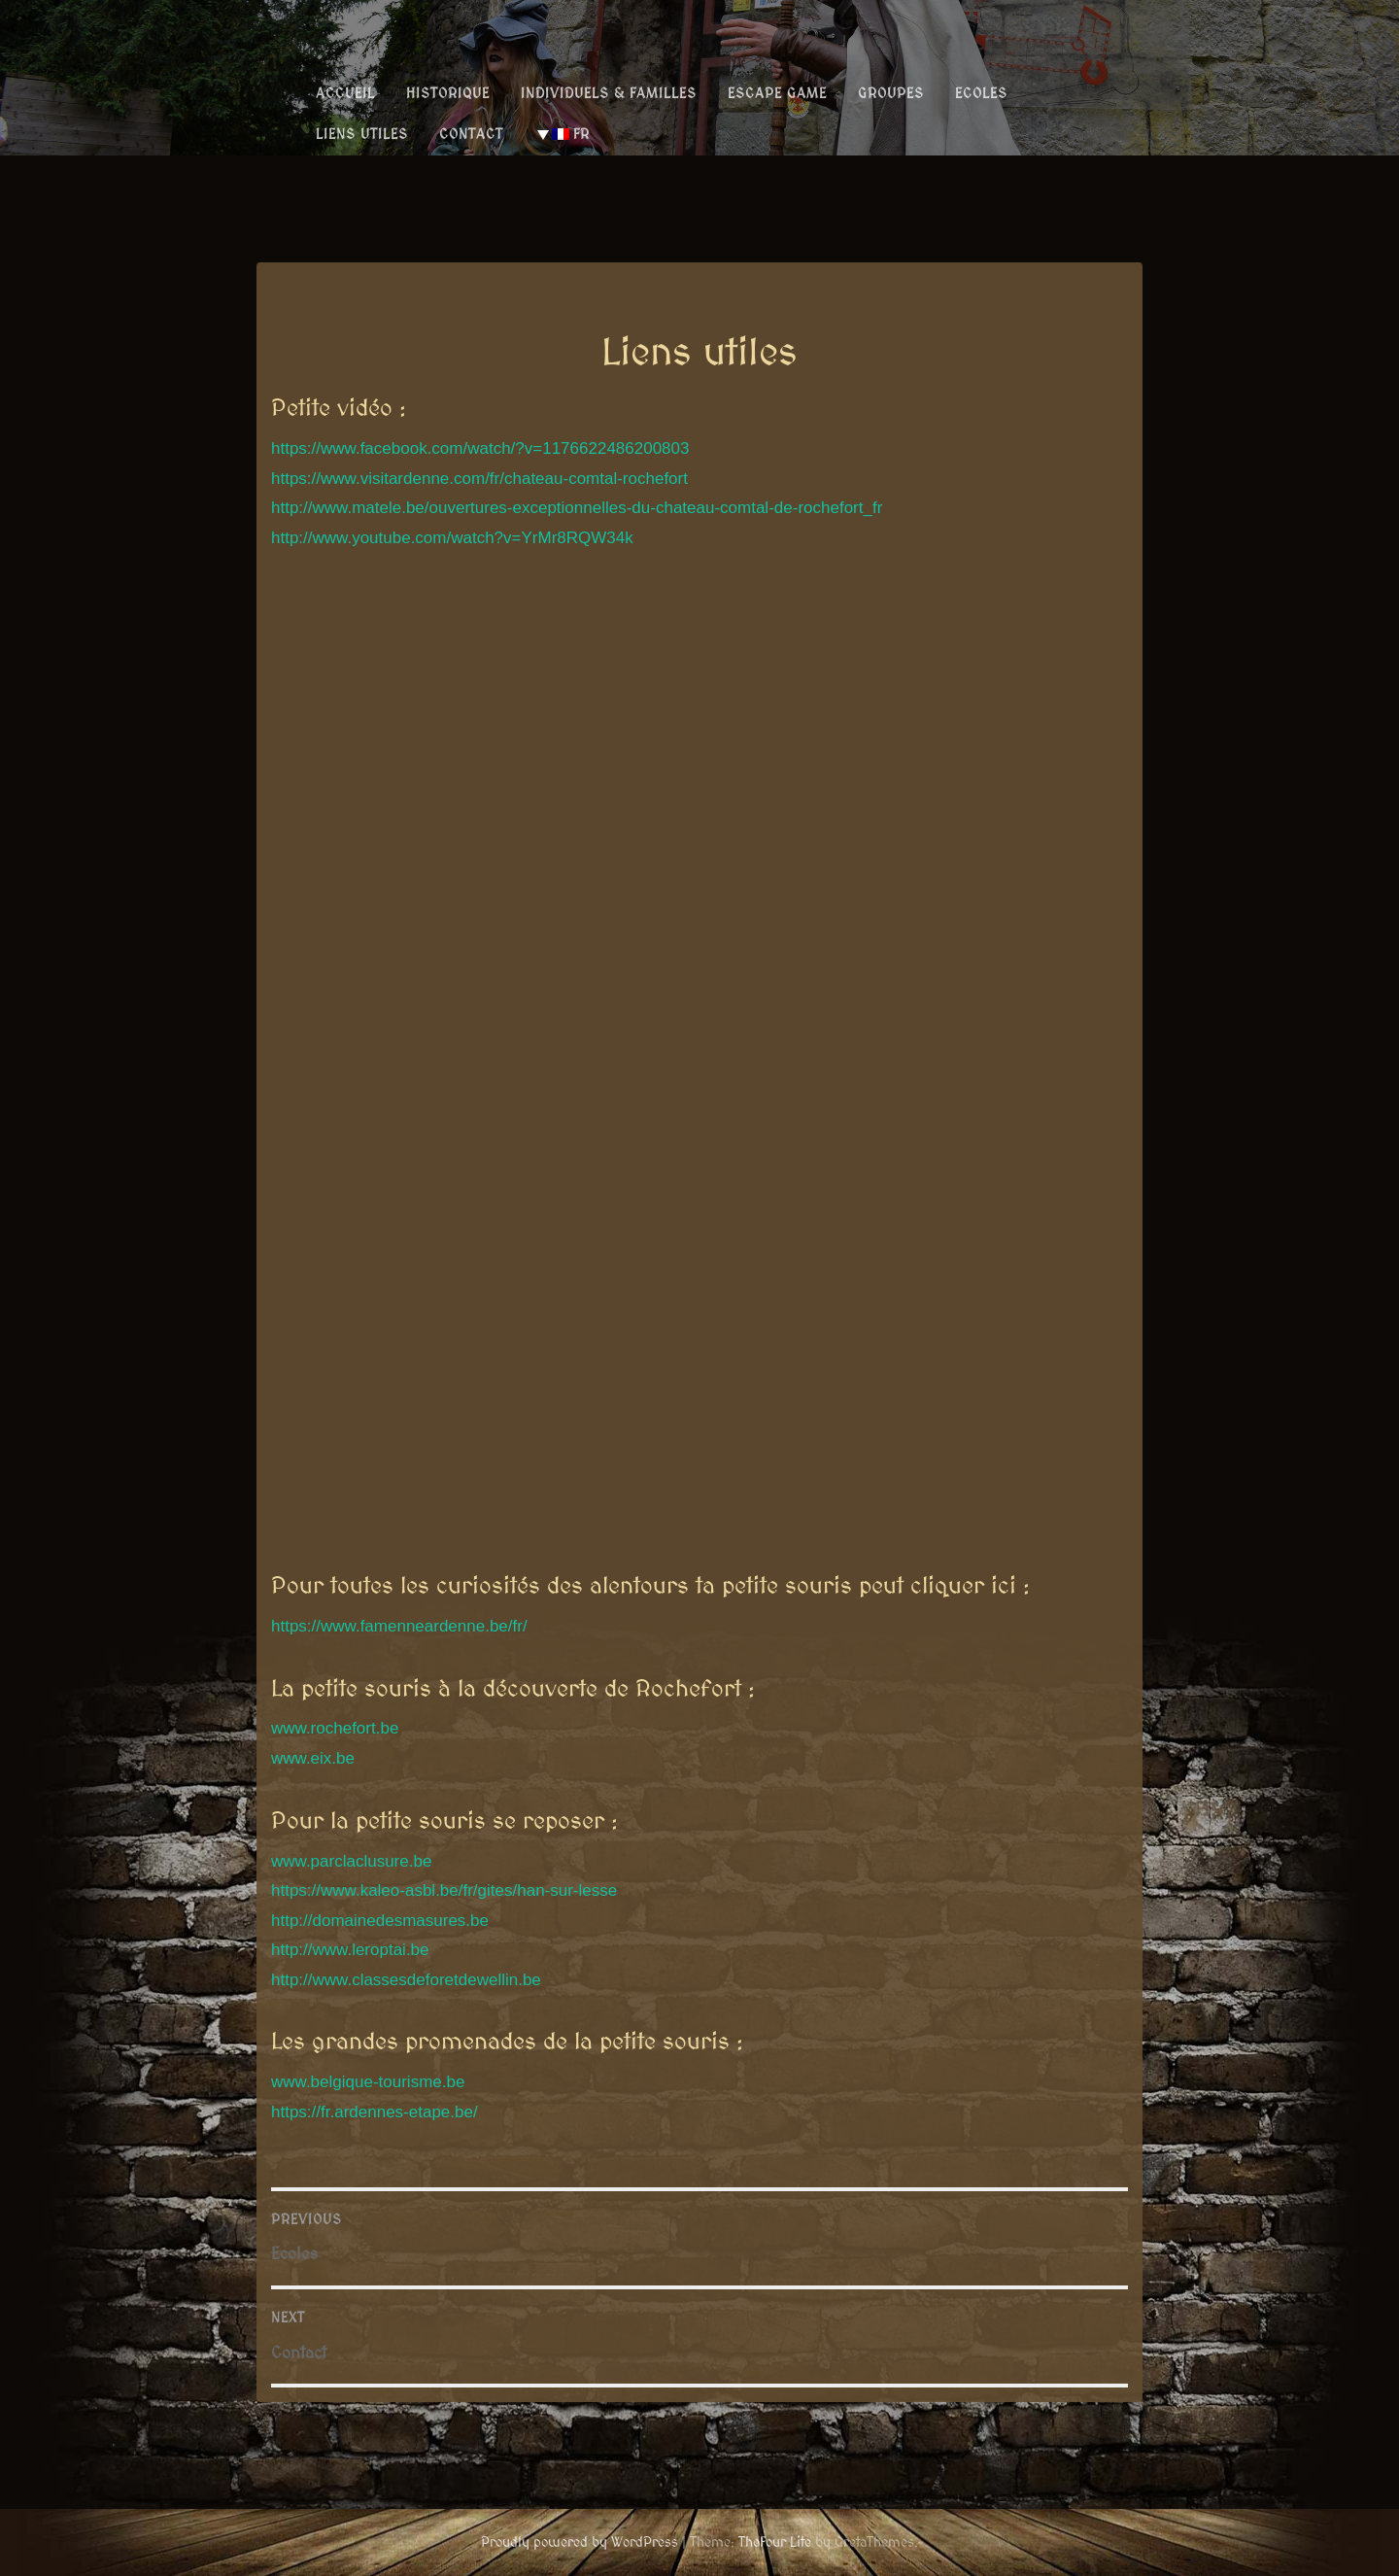 Image resolution: width=1399 pixels, height=2576 pixels. Describe the element at coordinates (399, 1626) in the screenshot. I see `https://www.famenneardenne.be/fr/` at that location.